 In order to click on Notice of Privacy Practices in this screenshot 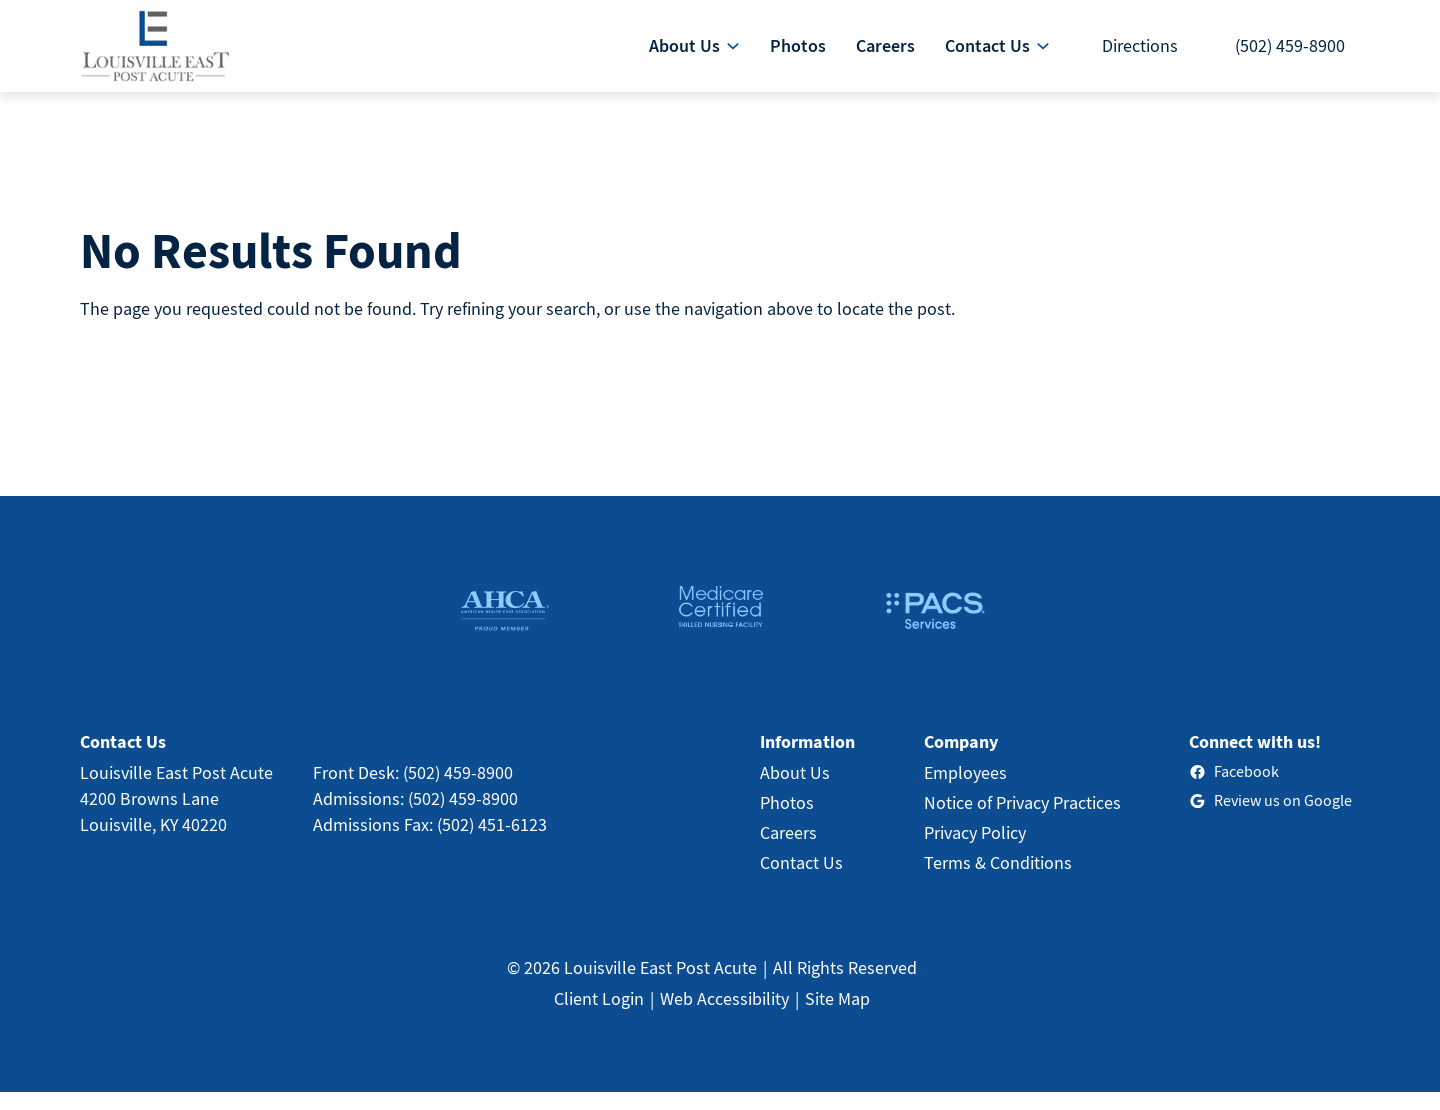, I will do `click(1022, 820)`.